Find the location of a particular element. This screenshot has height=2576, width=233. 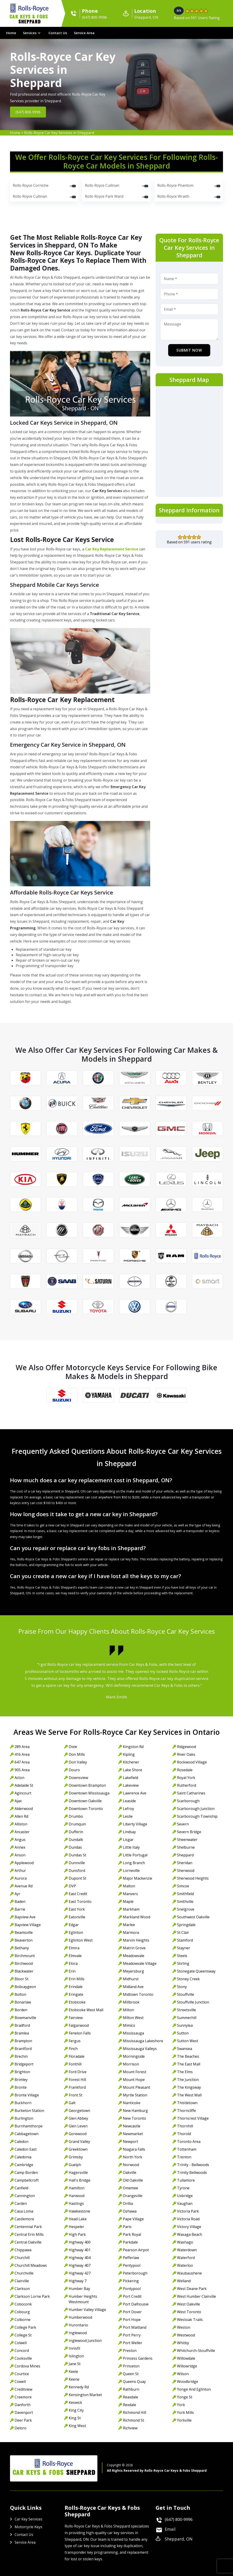

Lisgar is located at coordinates (128, 1839).